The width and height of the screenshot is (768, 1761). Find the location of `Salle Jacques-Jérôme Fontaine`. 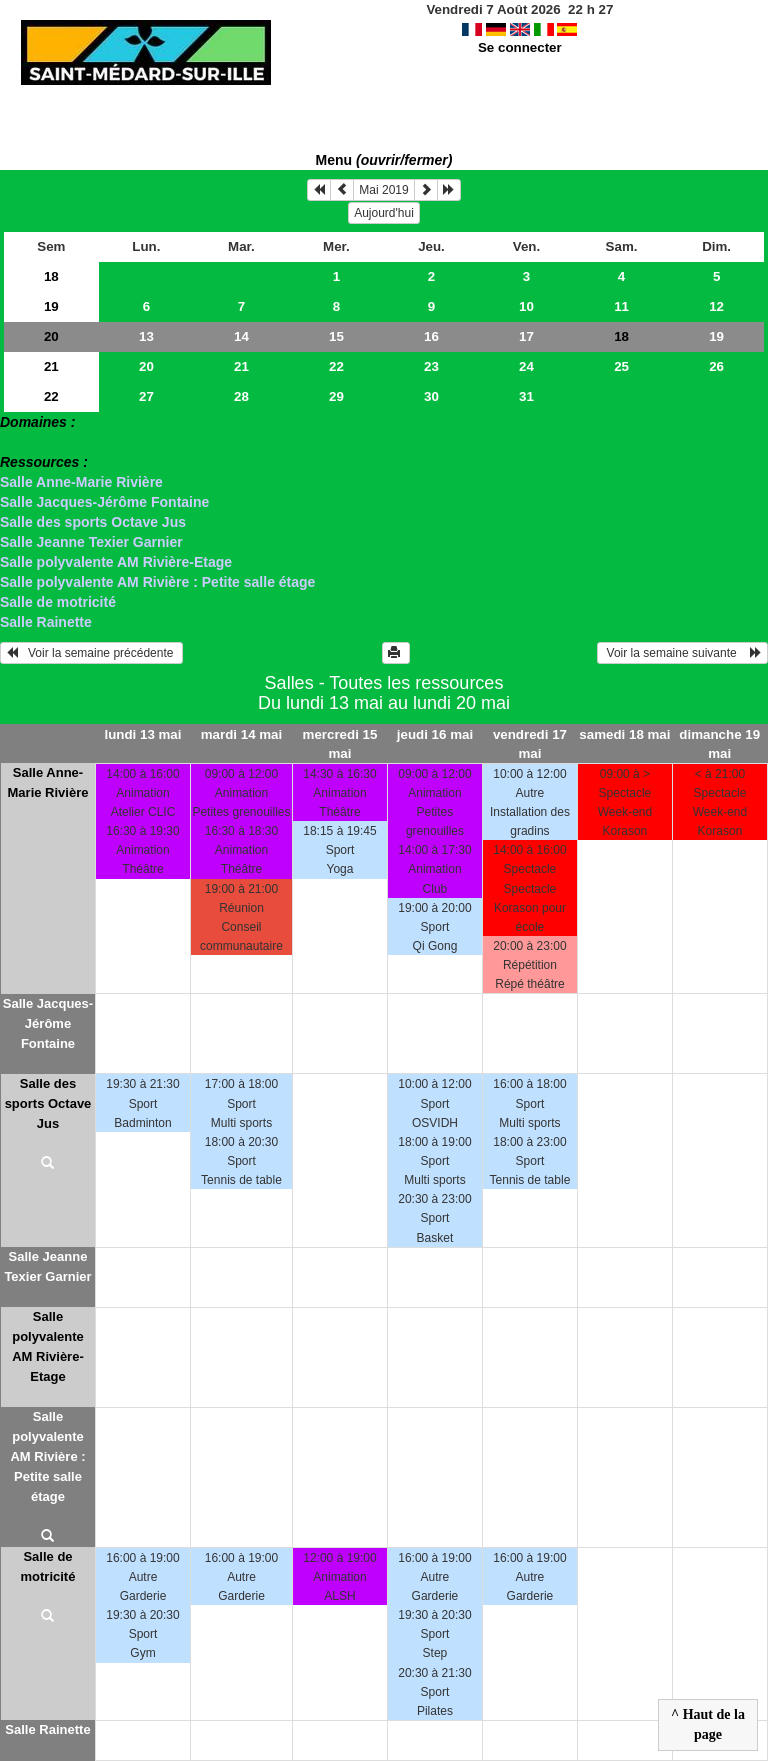

Salle Jacques-Jérôme Fontaine is located at coordinates (104, 502).